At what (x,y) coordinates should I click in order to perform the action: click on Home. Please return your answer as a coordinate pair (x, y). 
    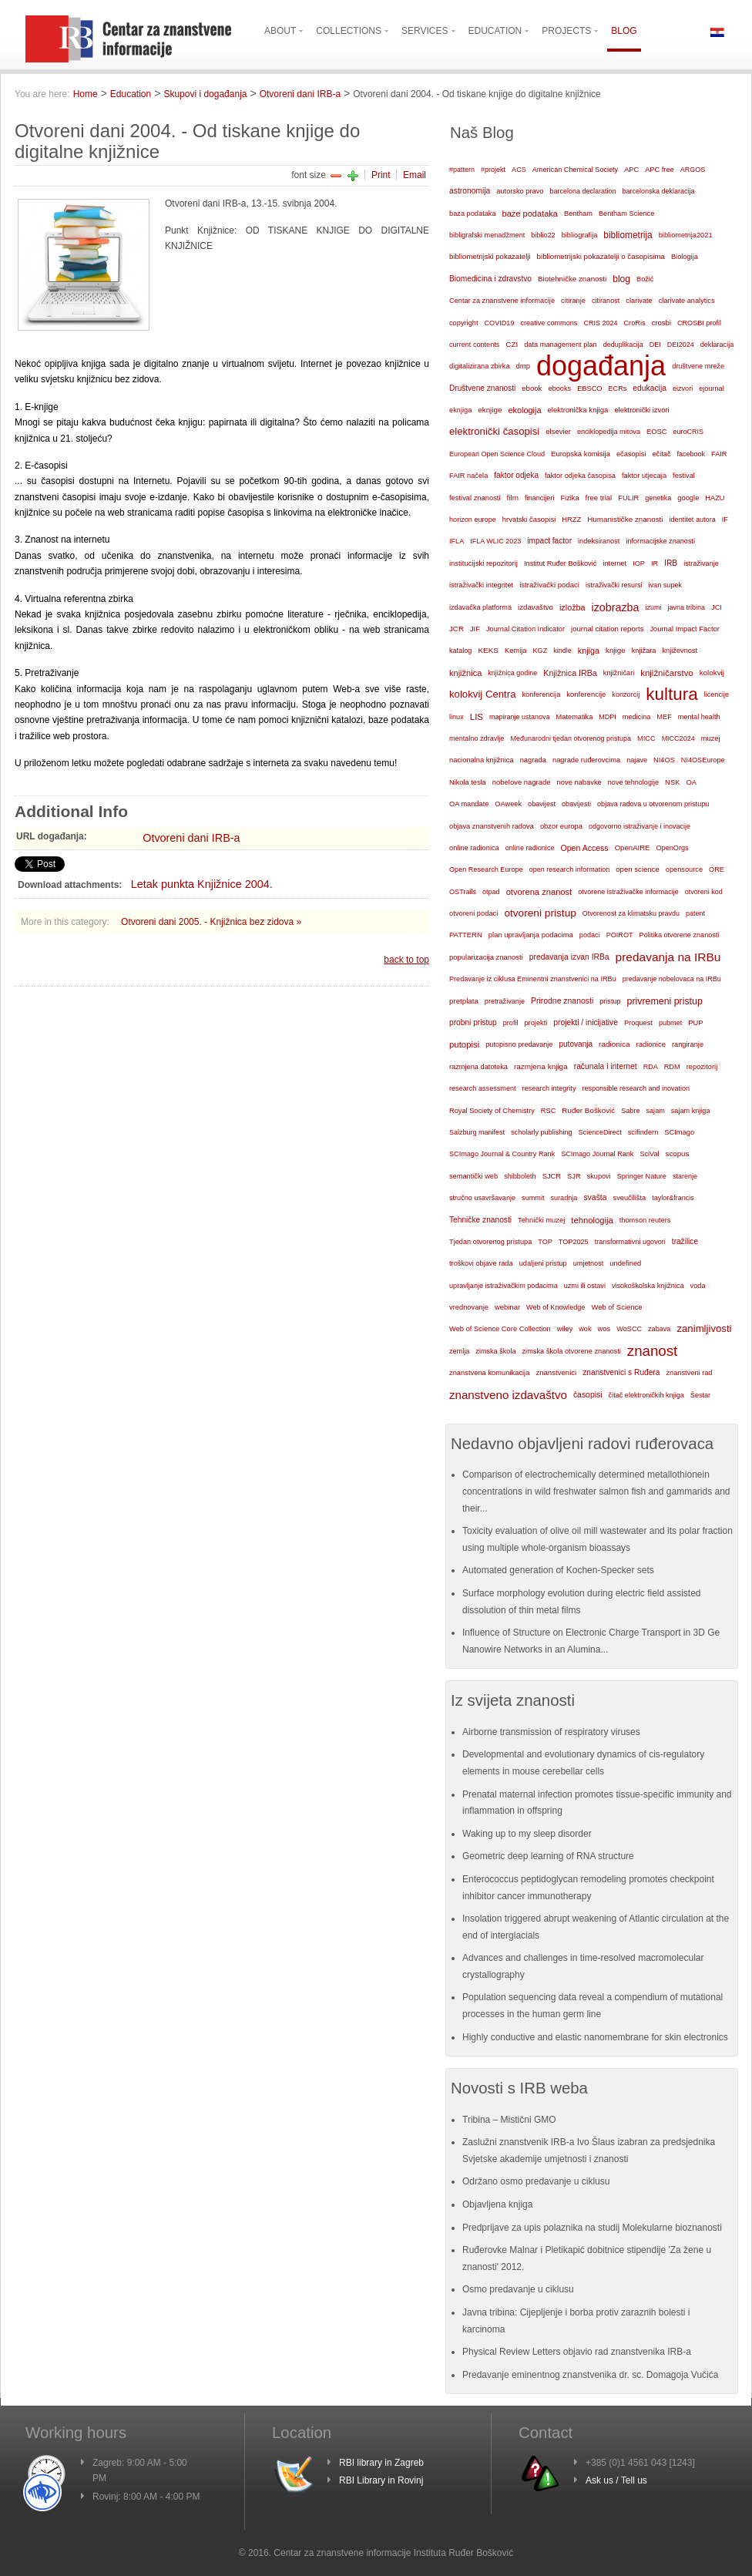
    Looking at the image, I should click on (85, 94).